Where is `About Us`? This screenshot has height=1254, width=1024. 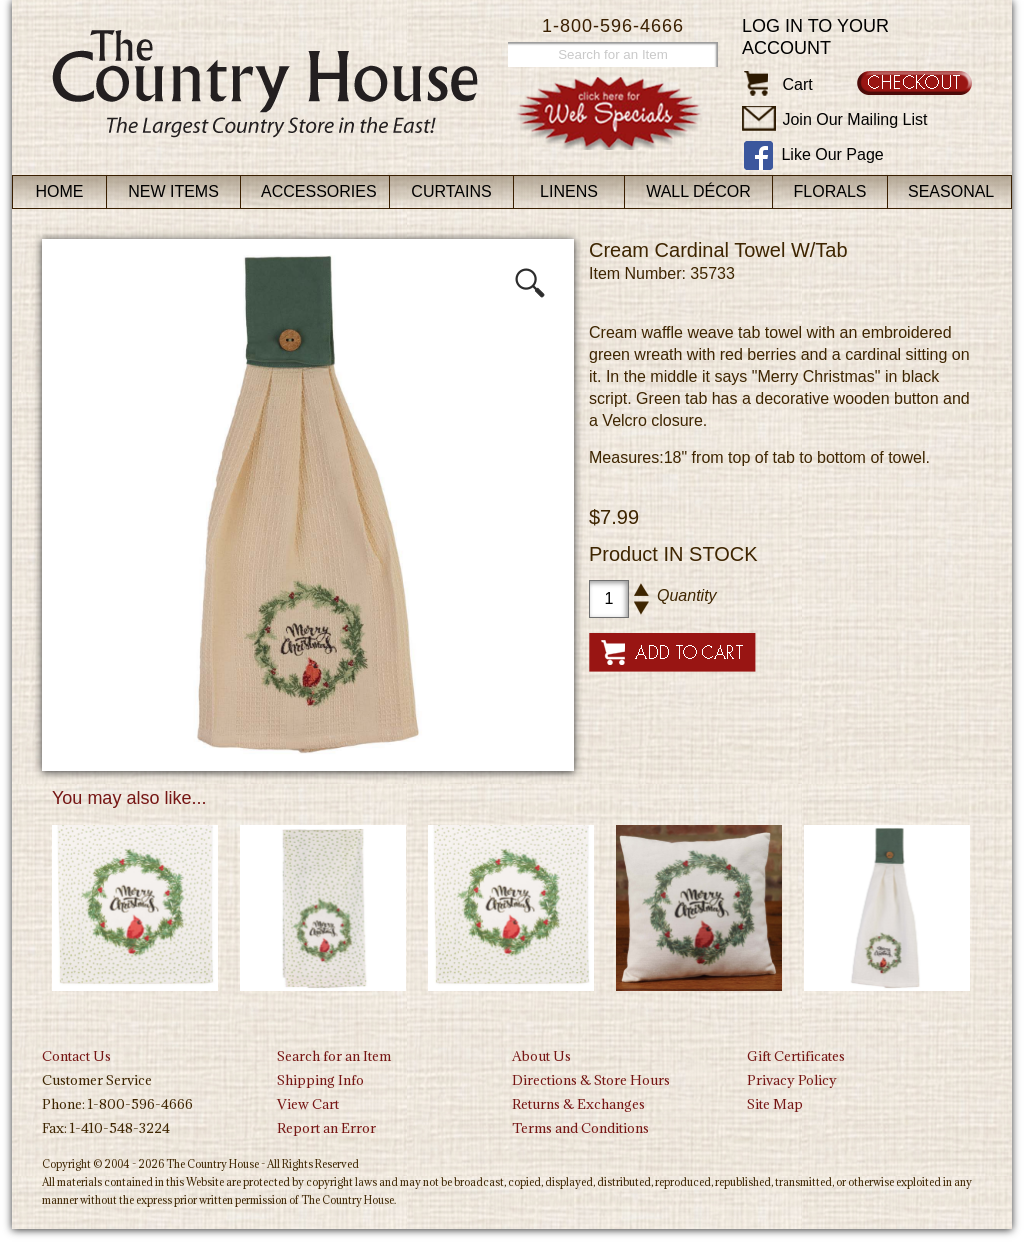 About Us is located at coordinates (541, 1056).